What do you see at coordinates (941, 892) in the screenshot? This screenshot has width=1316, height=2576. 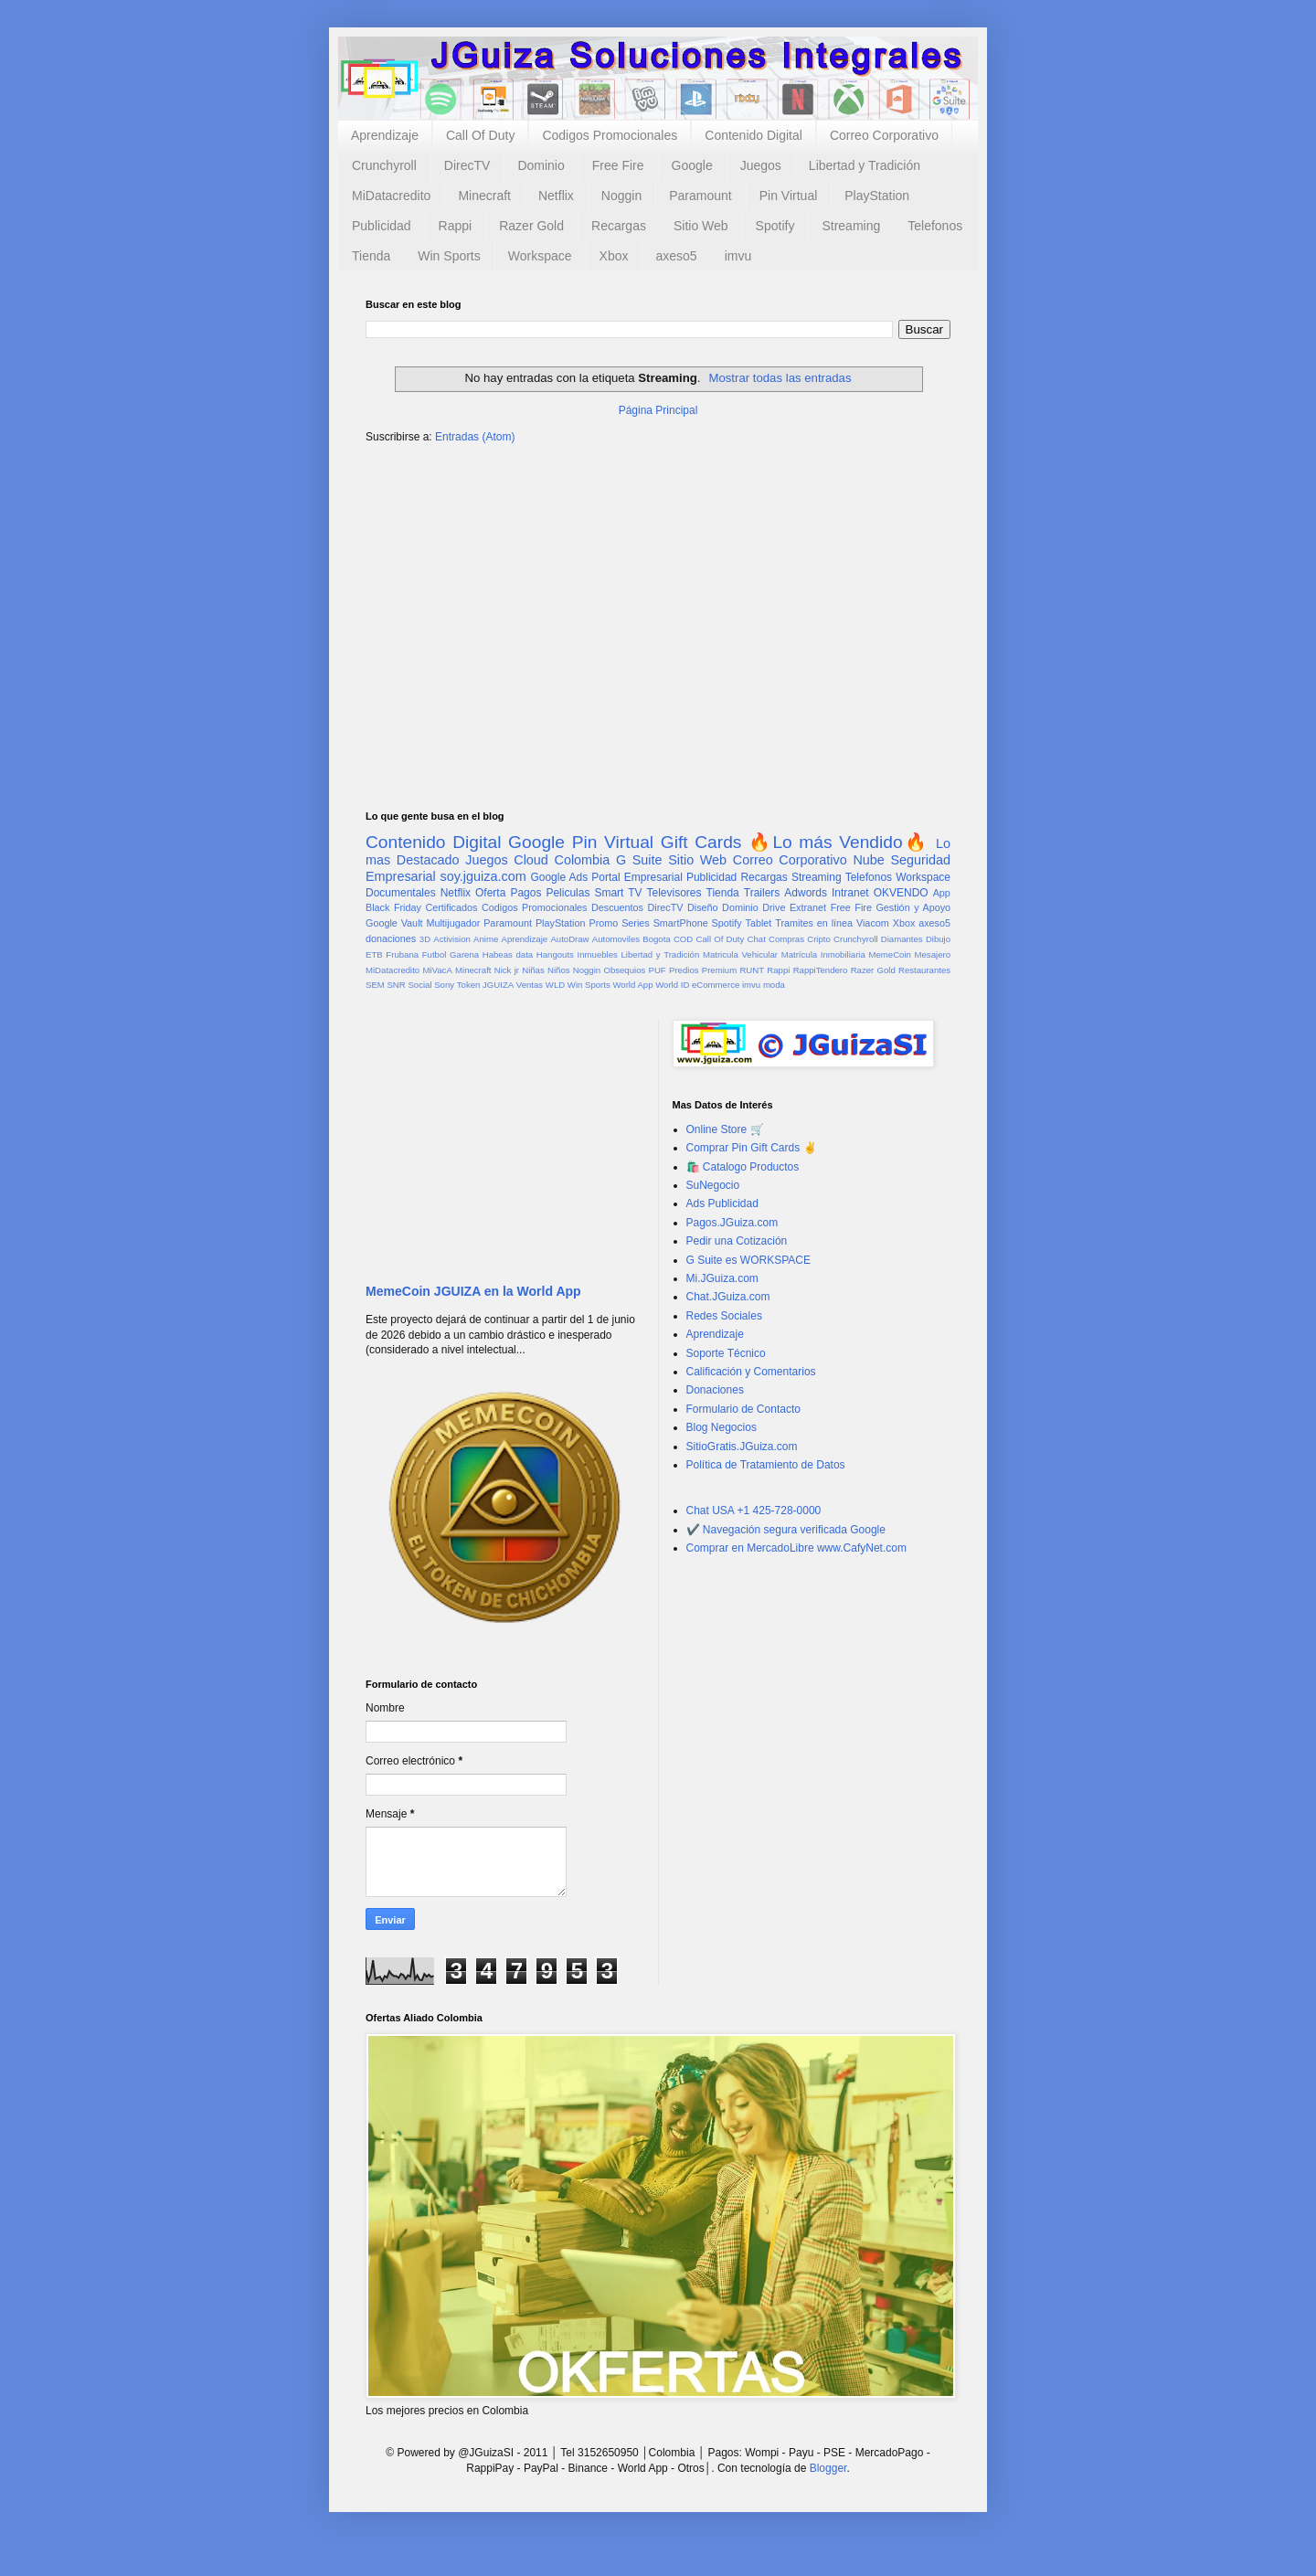 I see `App` at bounding box center [941, 892].